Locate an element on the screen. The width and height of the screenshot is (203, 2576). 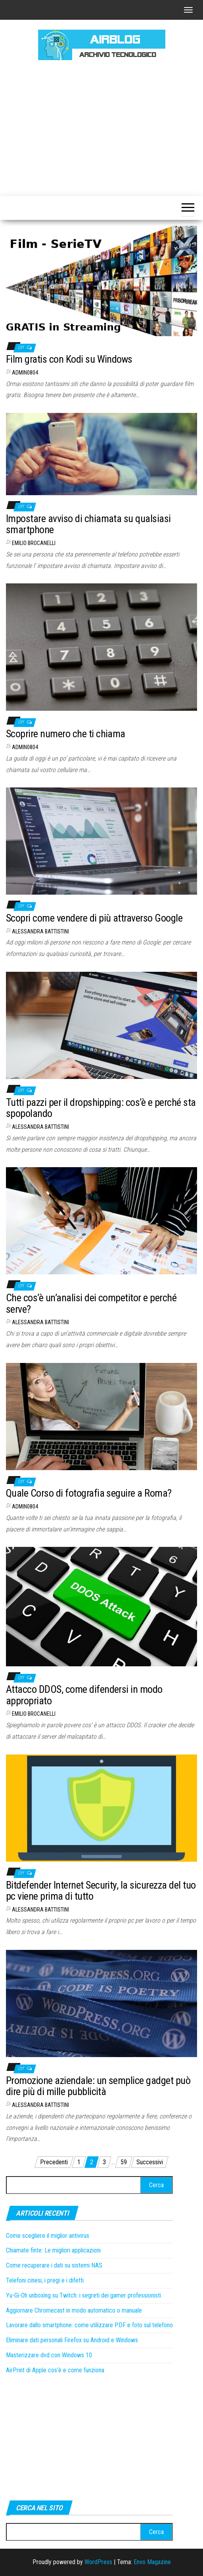
Precedenti is located at coordinates (54, 2162).